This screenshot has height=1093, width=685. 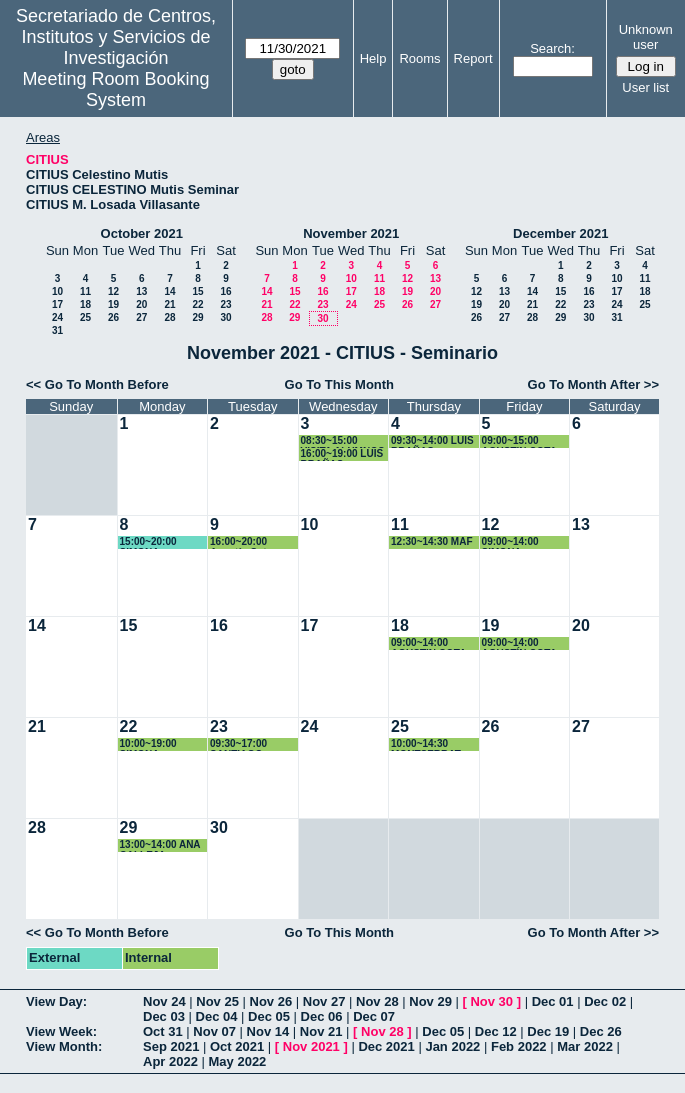 I want to click on 09:00~14:00 AGUSTÍN COTA, so click(x=519, y=643).